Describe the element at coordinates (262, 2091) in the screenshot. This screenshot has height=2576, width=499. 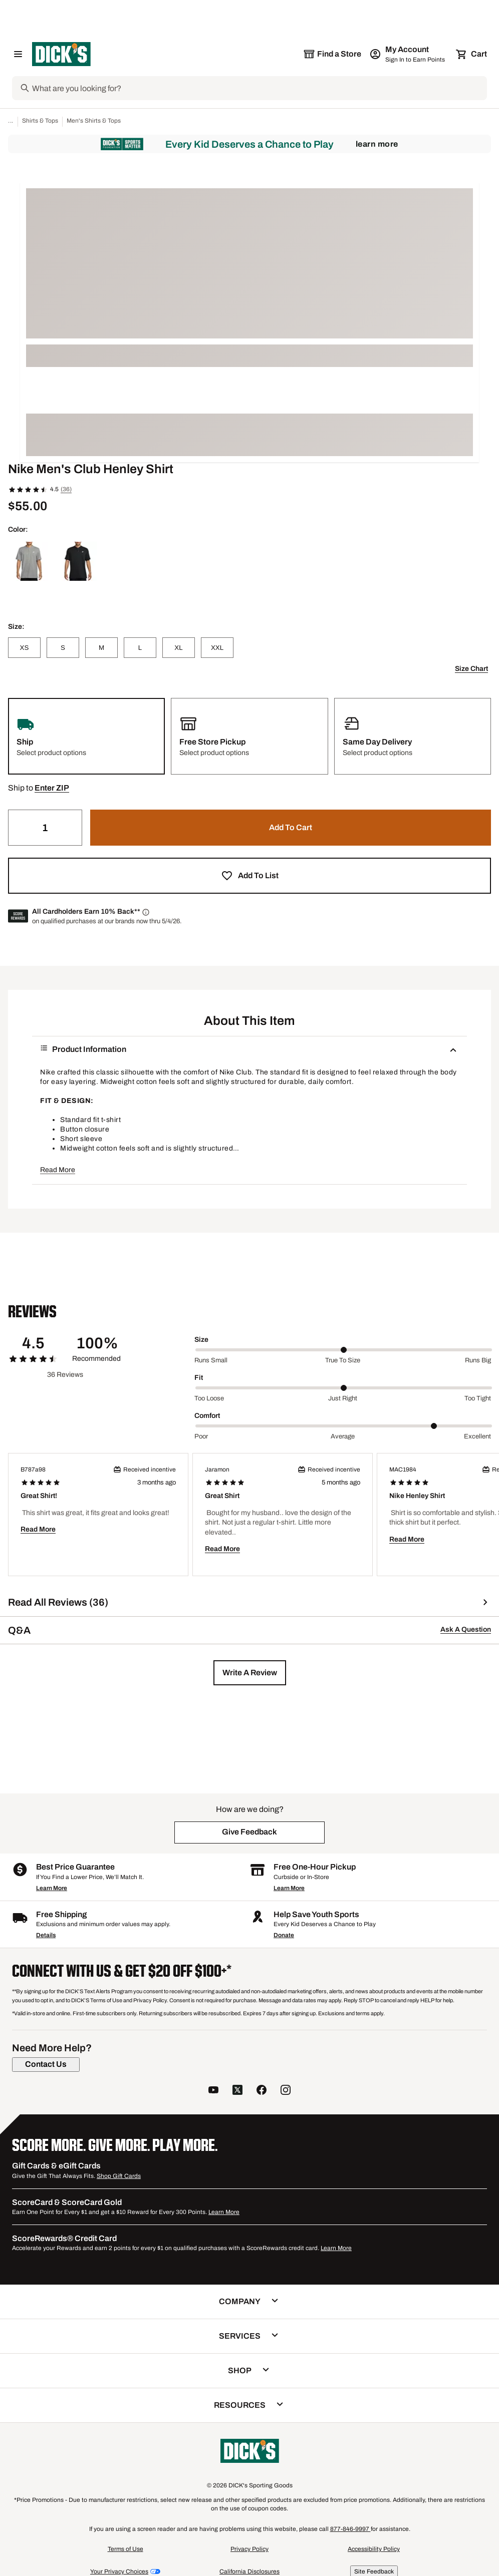
I see `[follow us on facebook]` at that location.